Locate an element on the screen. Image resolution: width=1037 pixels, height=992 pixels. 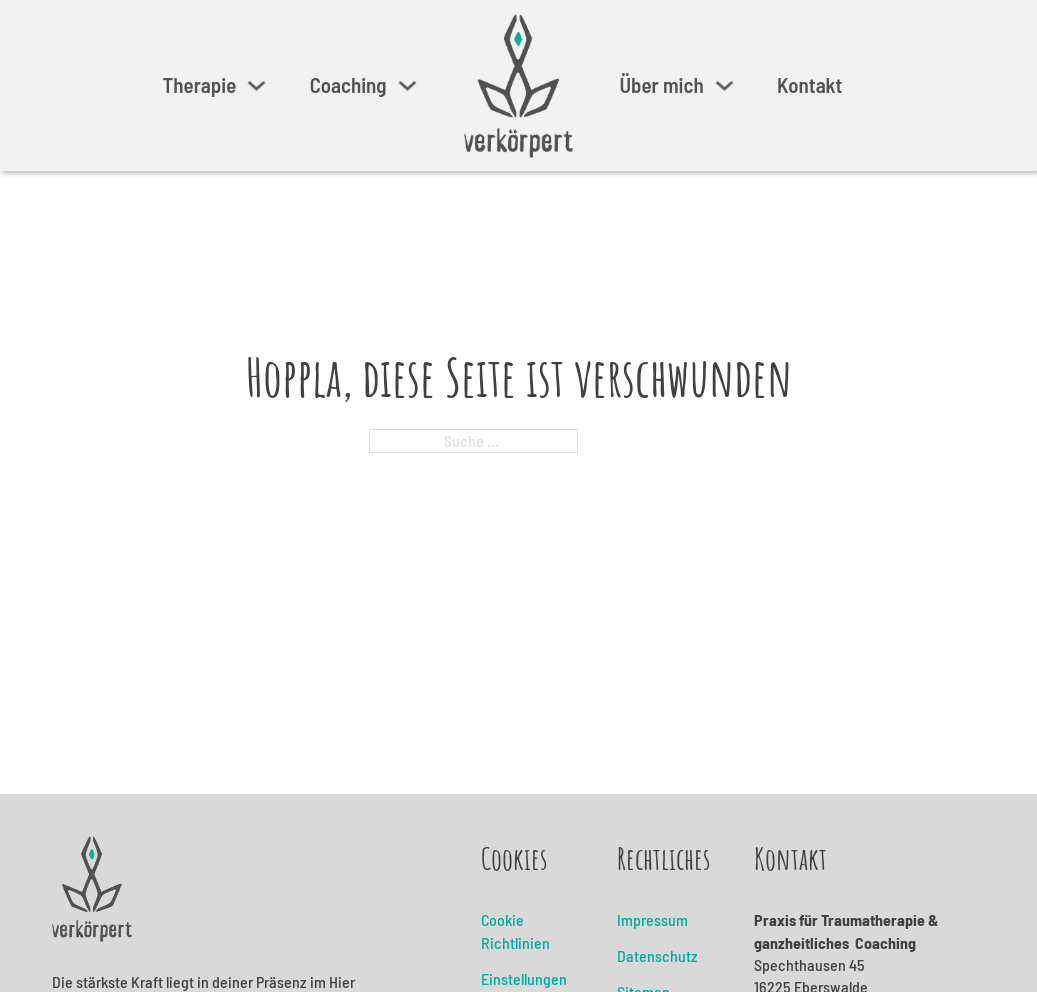
[Therapie Untermenü] is located at coordinates (256, 85).